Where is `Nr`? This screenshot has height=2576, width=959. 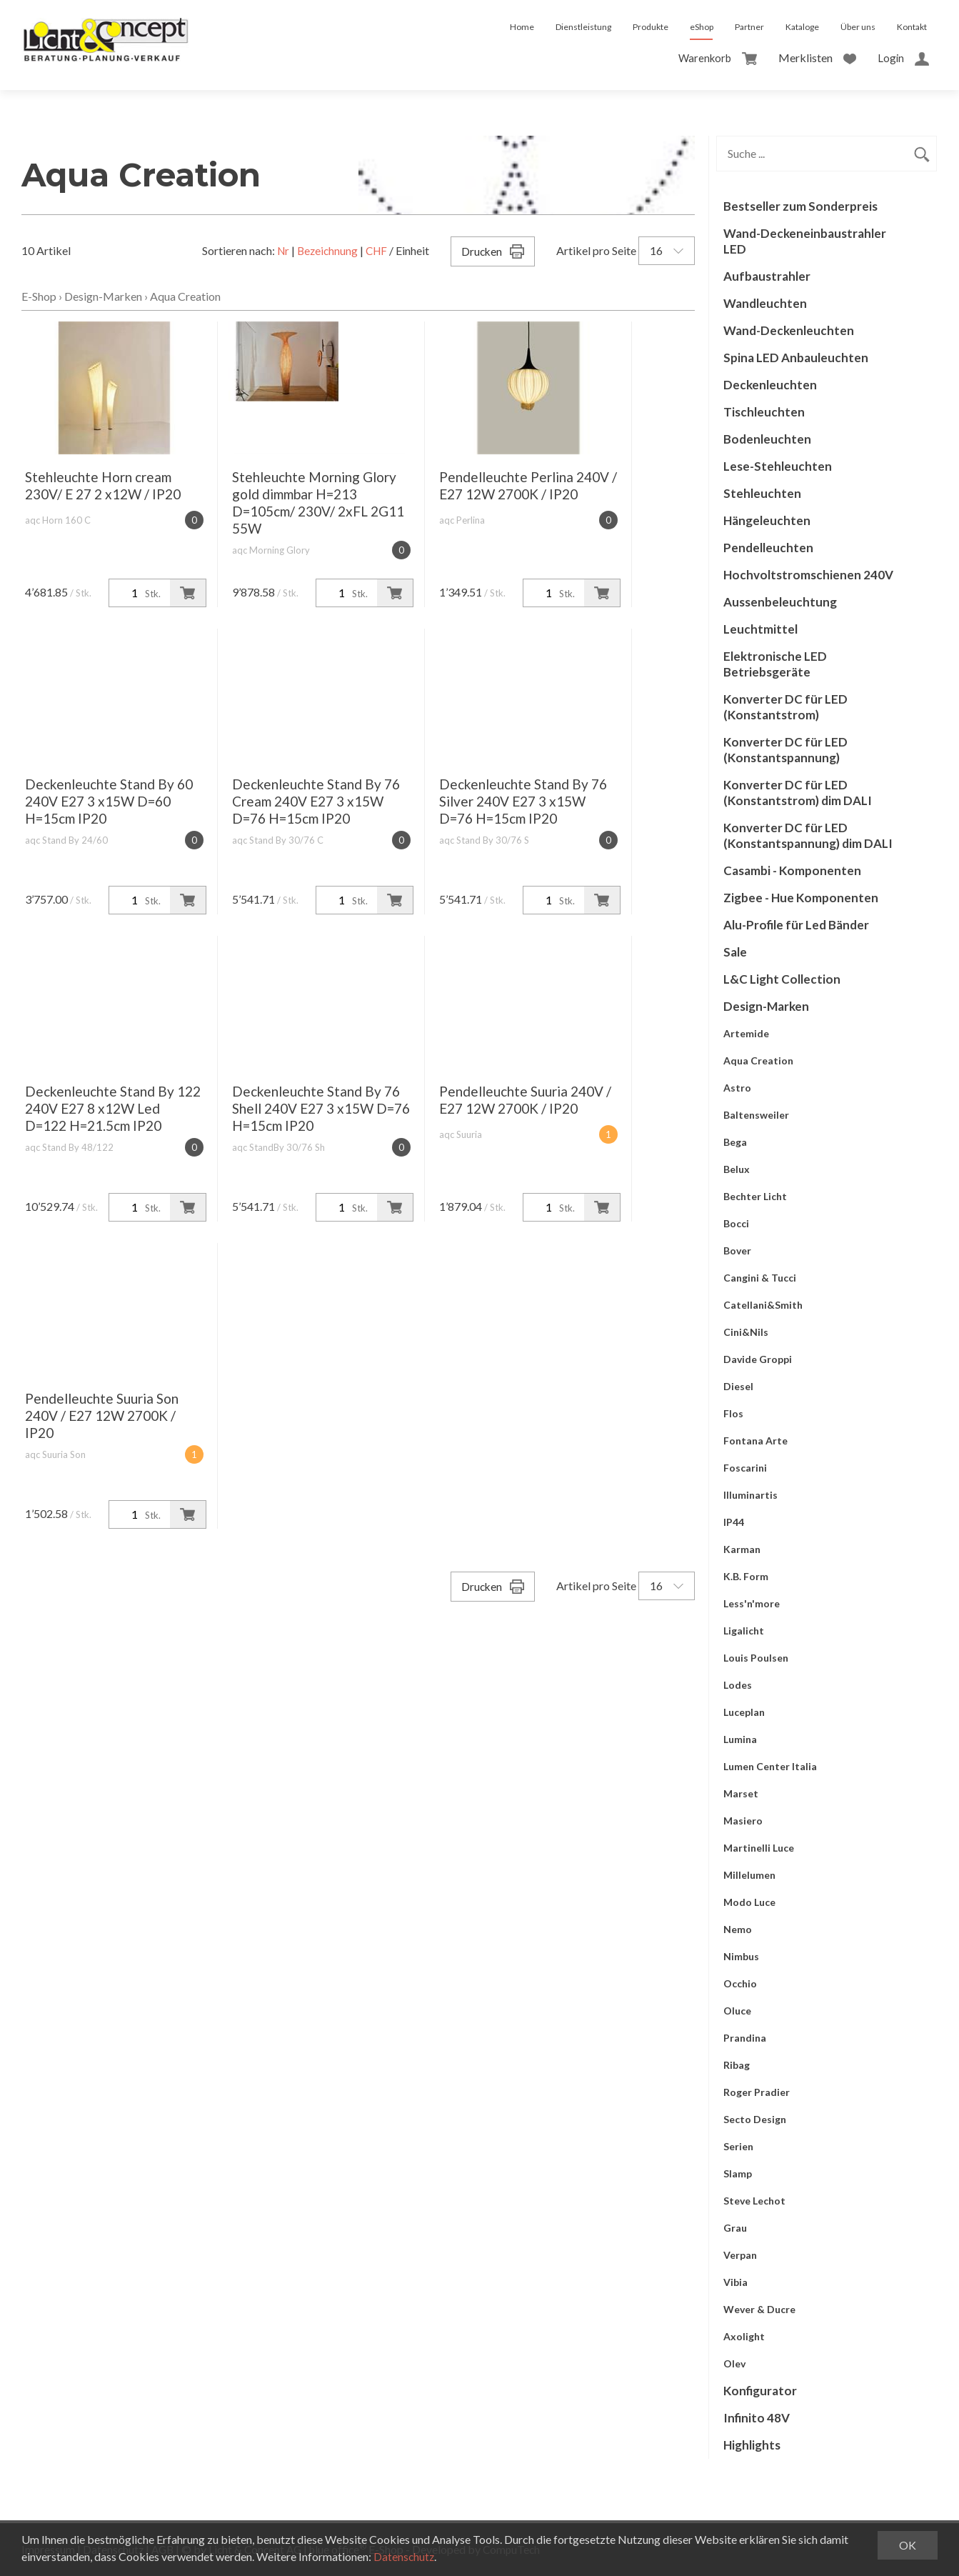
Nr is located at coordinates (276, 250).